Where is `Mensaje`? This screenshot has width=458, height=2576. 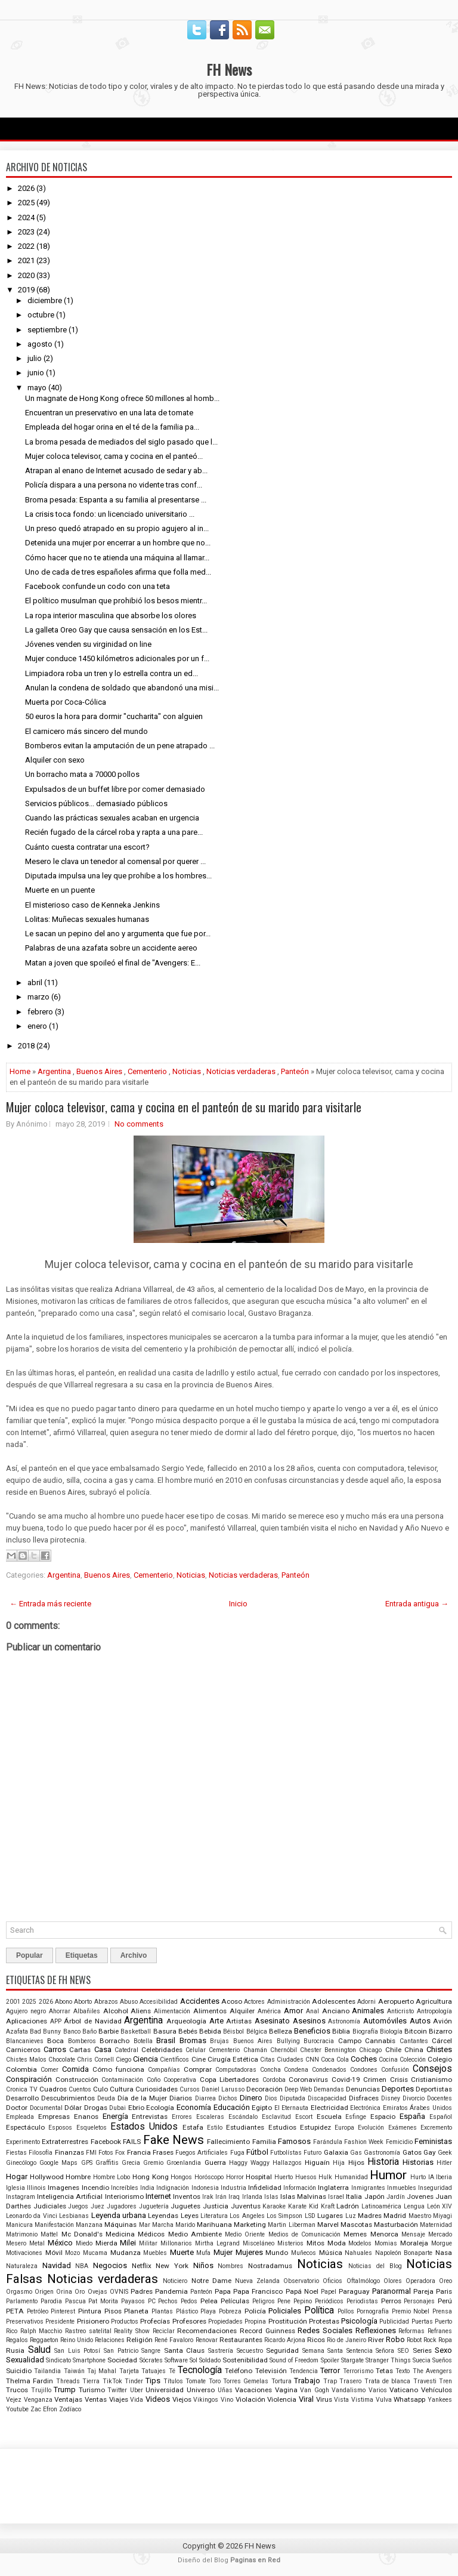 Mensaje is located at coordinates (413, 2234).